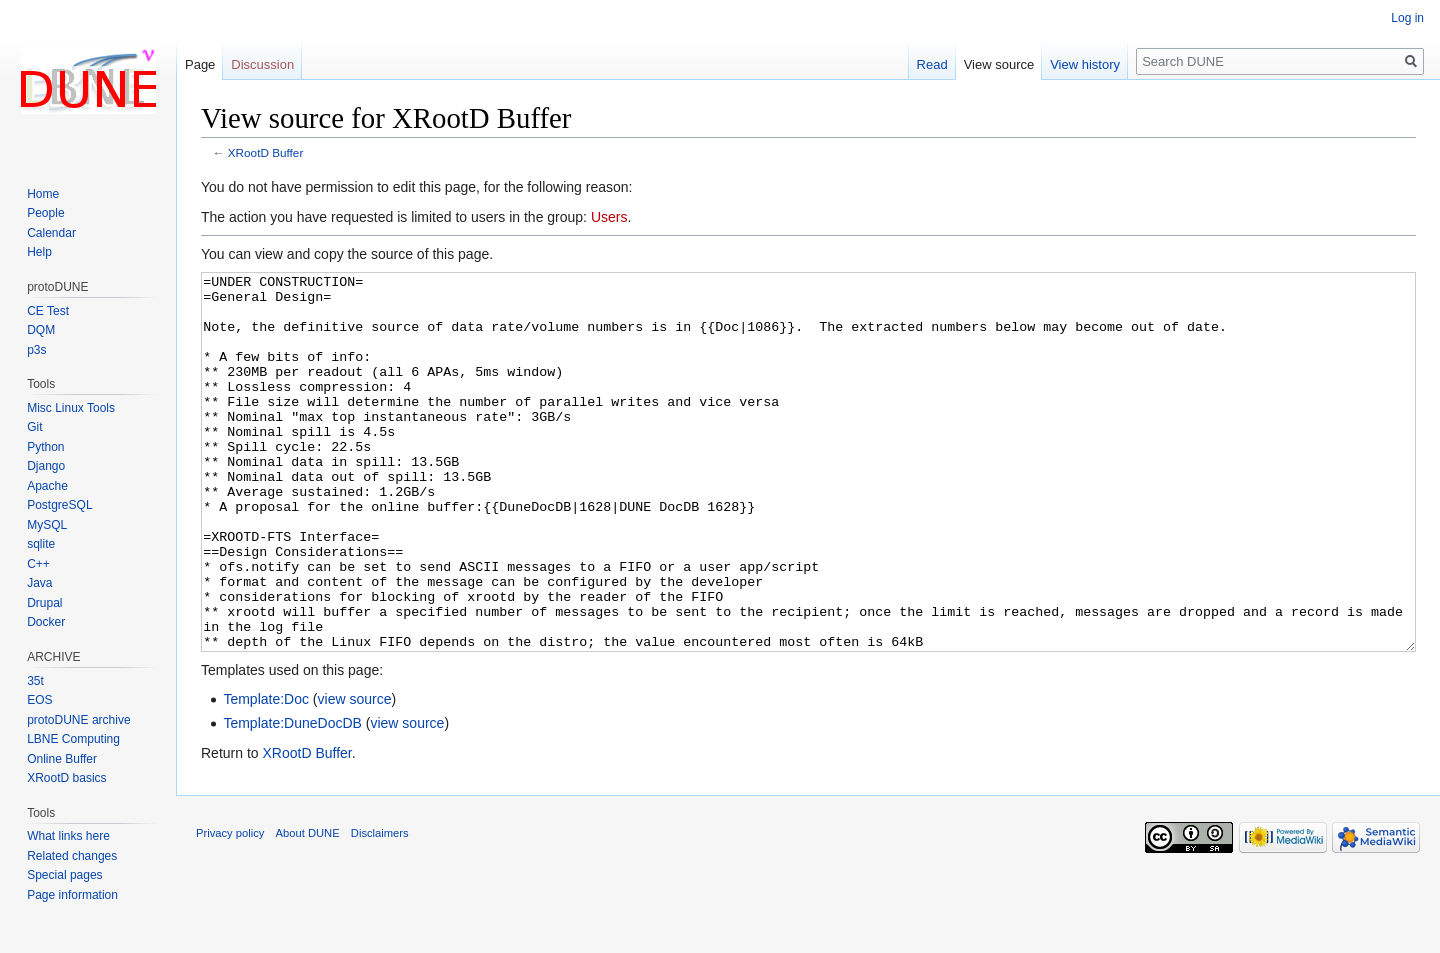 This screenshot has height=953, width=1440. What do you see at coordinates (46, 622) in the screenshot?
I see `Docker` at bounding box center [46, 622].